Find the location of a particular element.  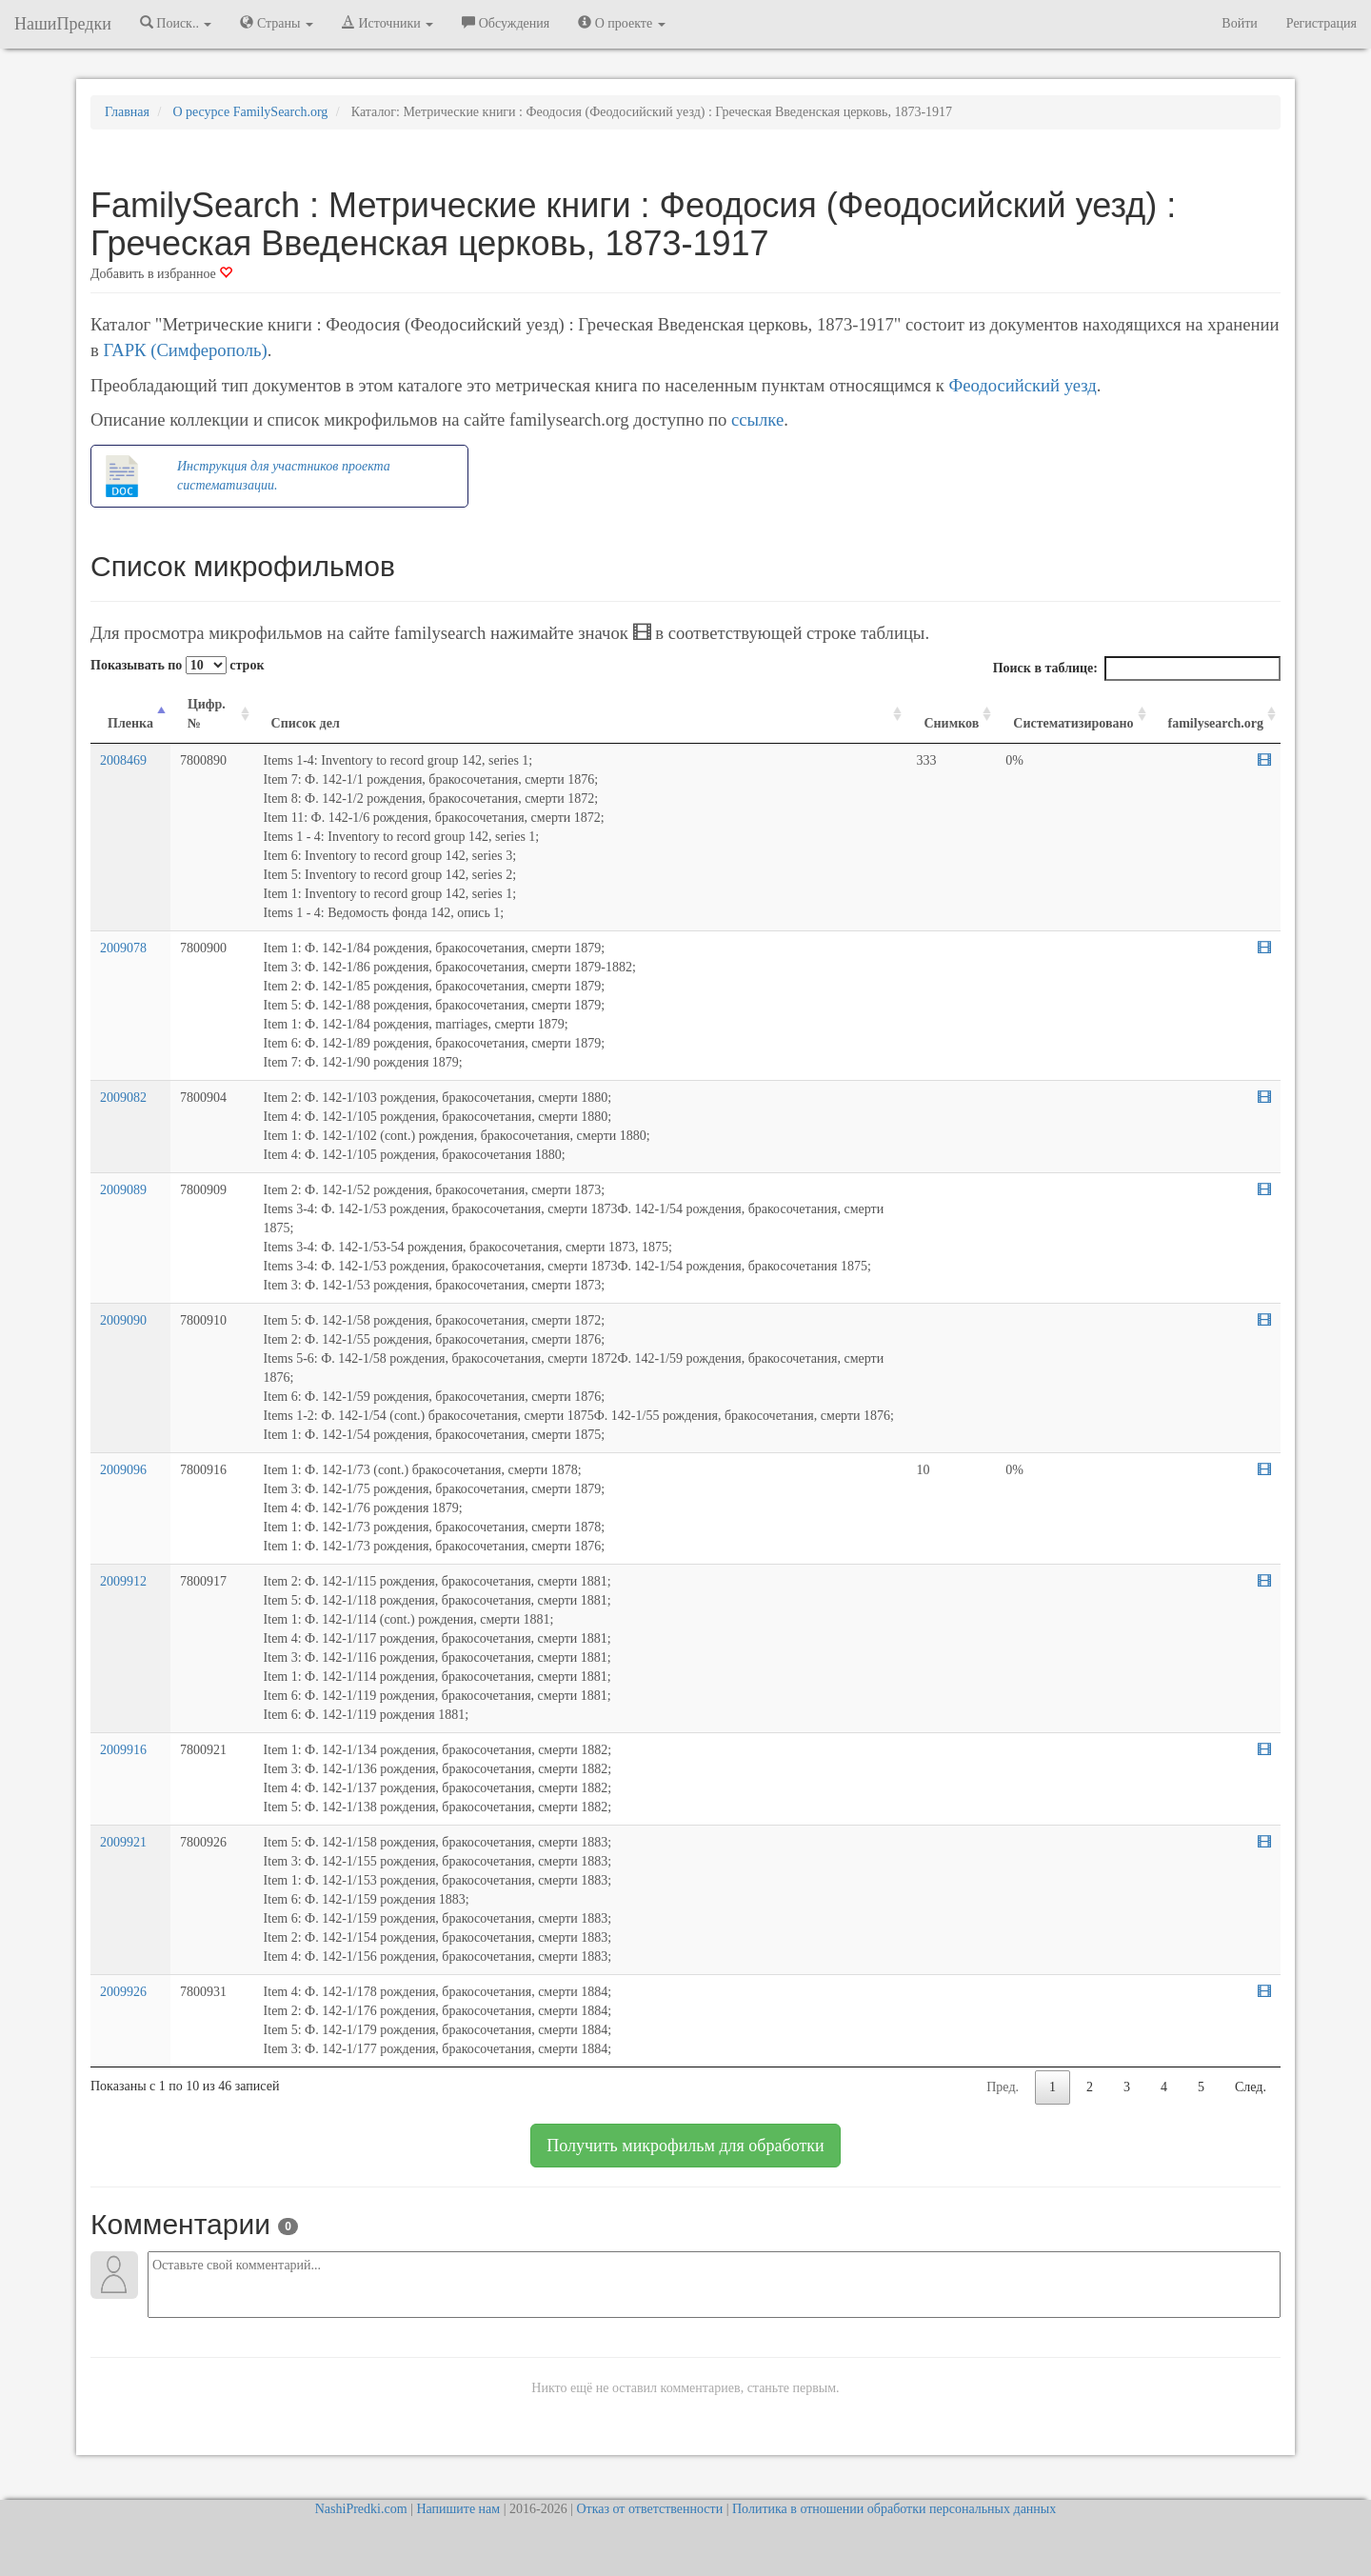

ГАРК (Симферополь) is located at coordinates (185, 350).